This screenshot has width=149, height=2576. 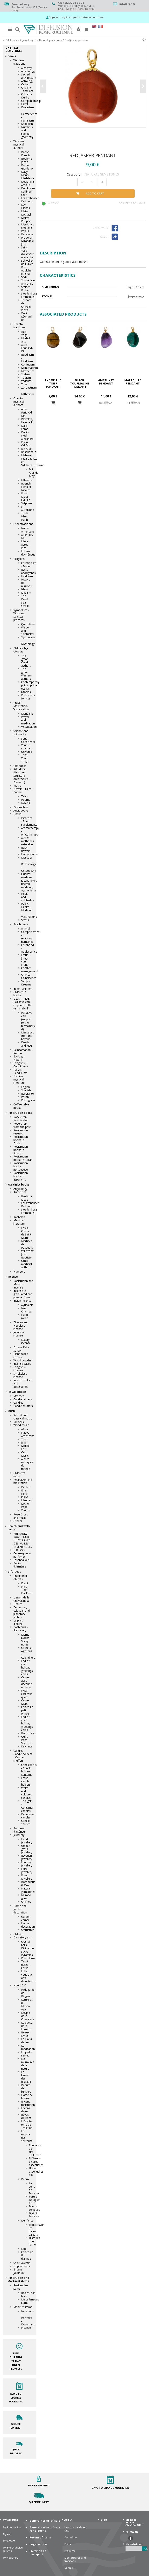 I want to click on Rosicrucian research, so click(x=20, y=1131).